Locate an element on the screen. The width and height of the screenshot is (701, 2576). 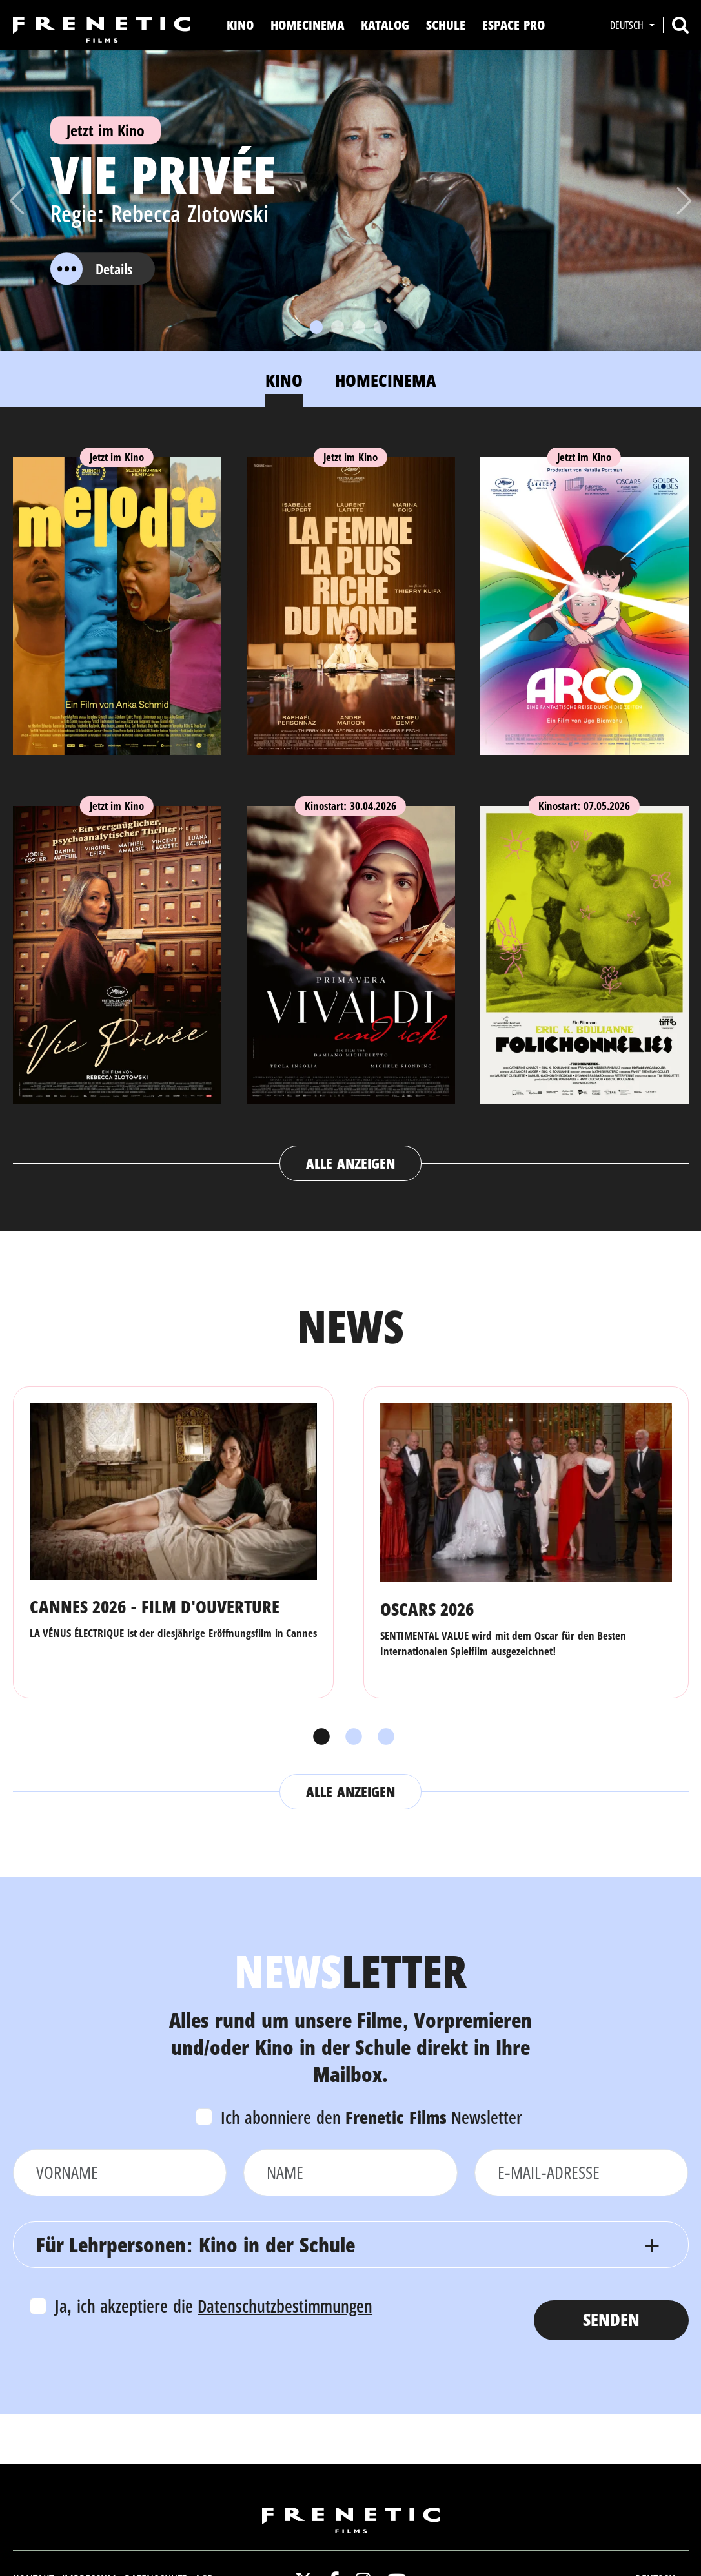
Kino is located at coordinates (240, 25).